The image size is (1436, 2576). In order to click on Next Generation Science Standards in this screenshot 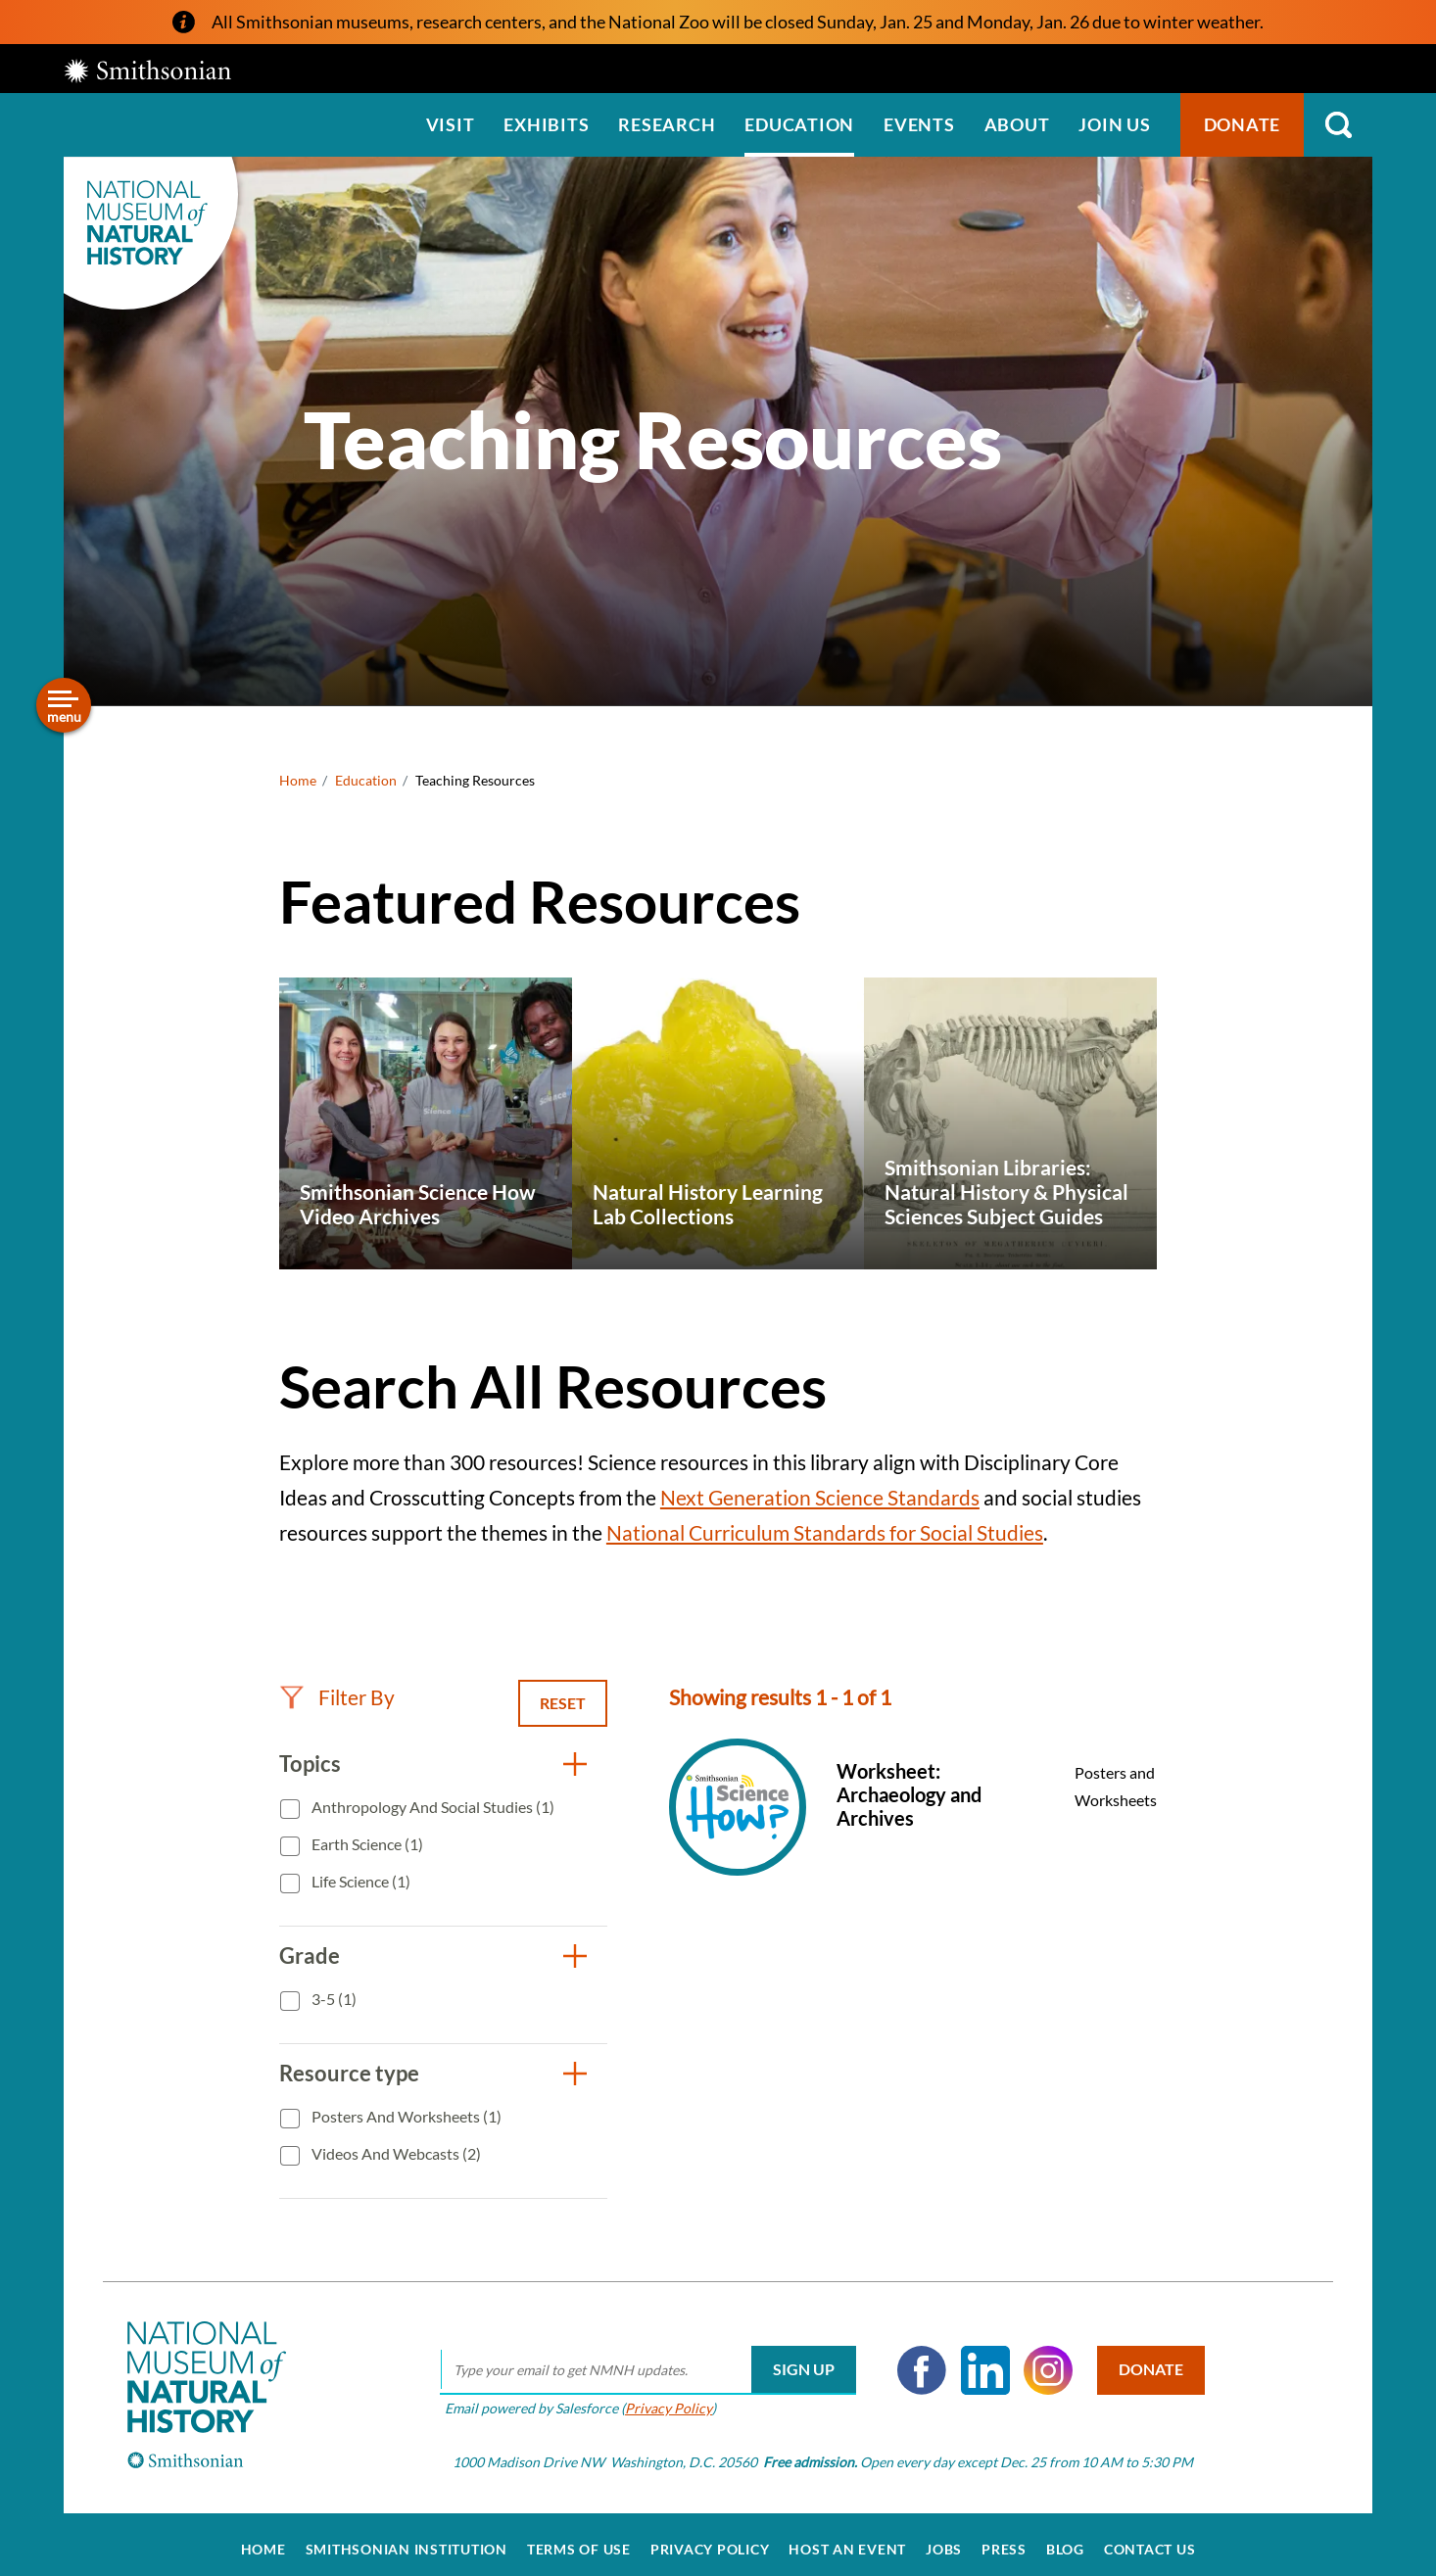, I will do `click(820, 1497)`.